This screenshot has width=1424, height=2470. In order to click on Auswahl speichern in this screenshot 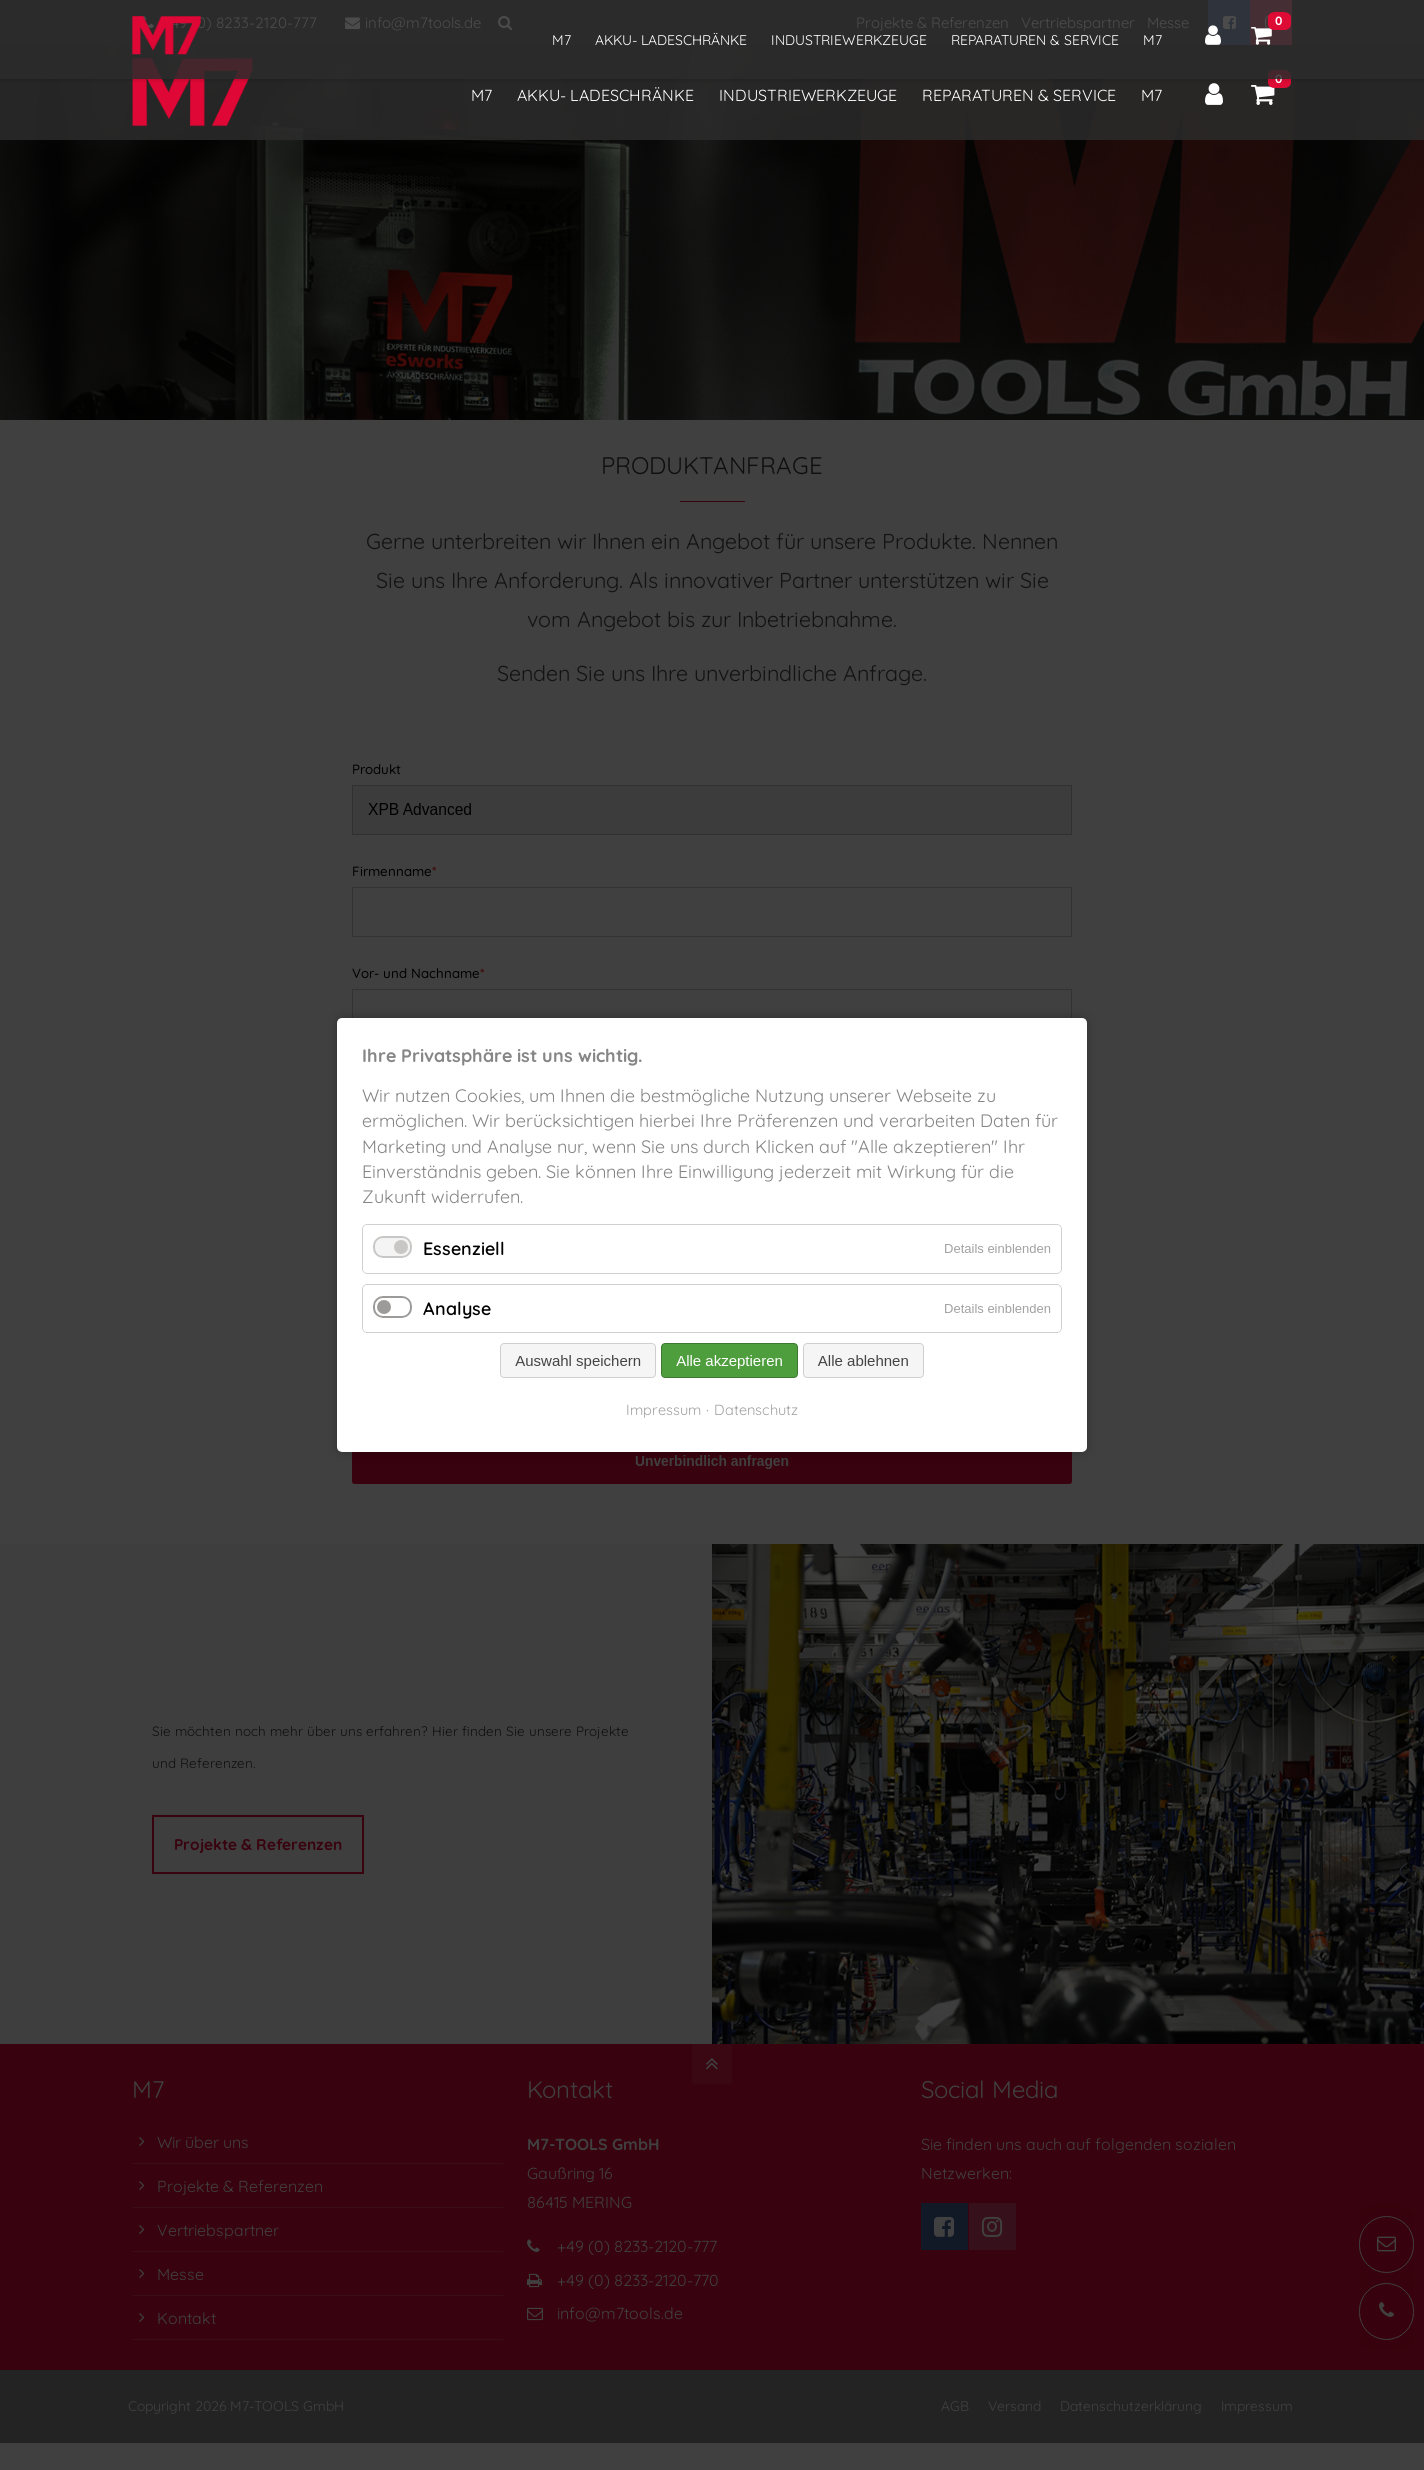, I will do `click(578, 1360)`.